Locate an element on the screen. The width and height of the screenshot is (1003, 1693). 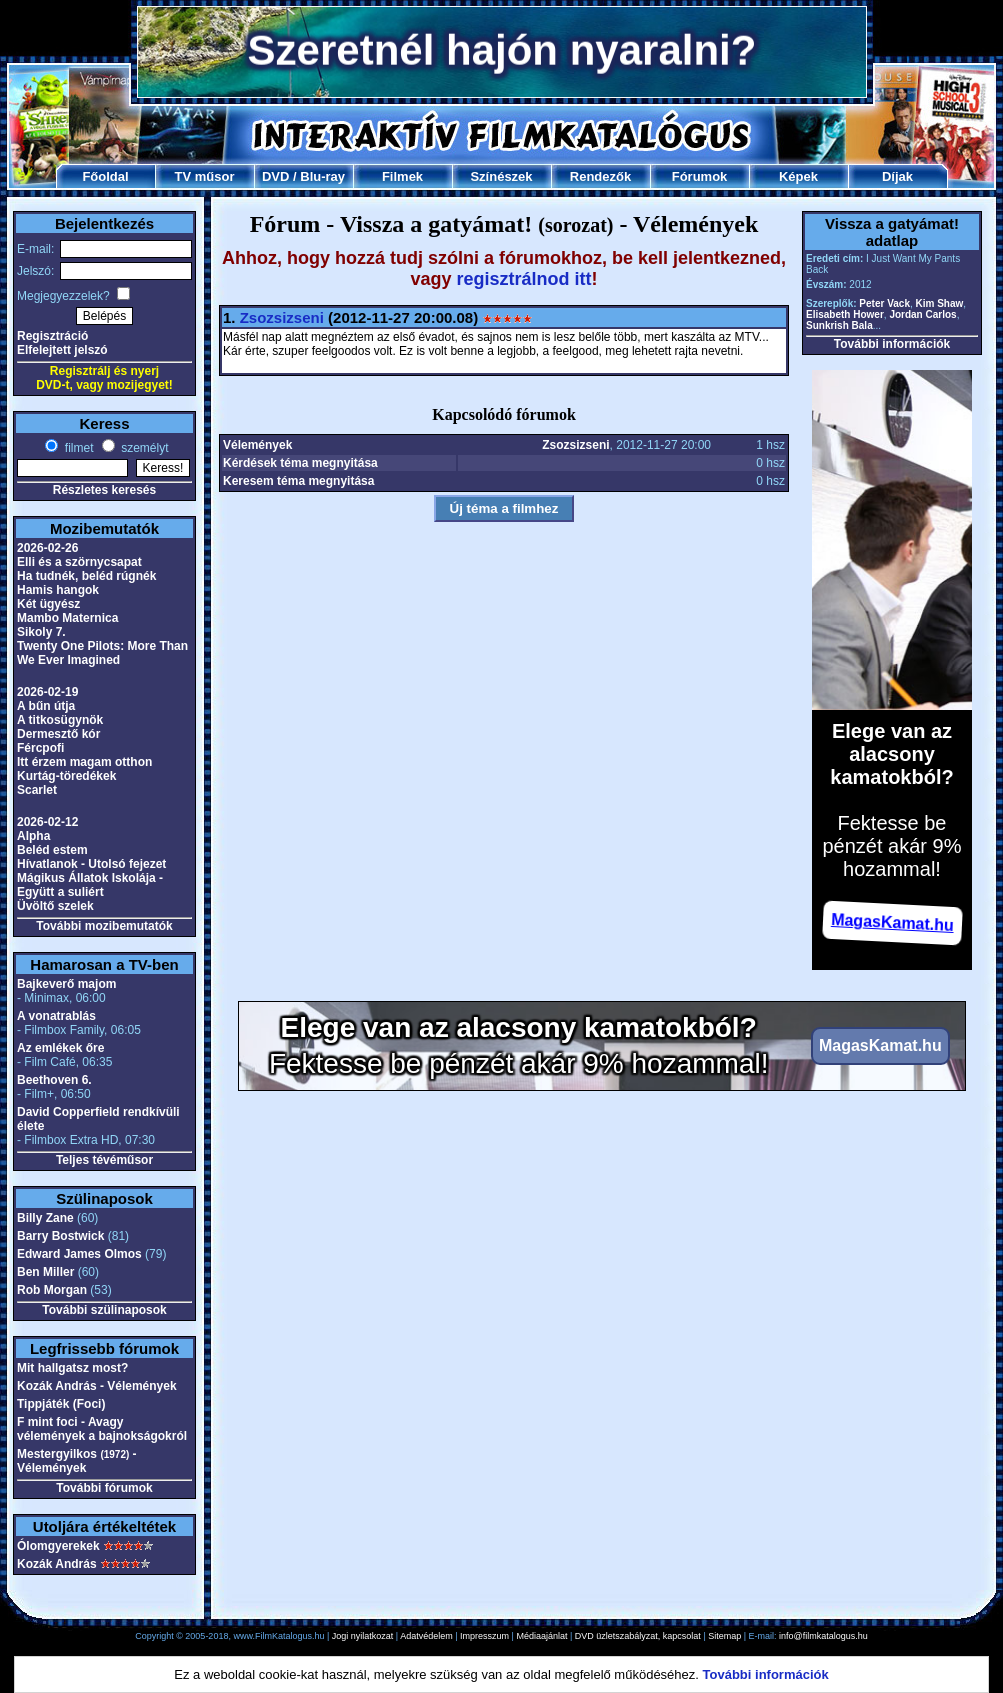
Beethoven 6. is located at coordinates (54, 1080).